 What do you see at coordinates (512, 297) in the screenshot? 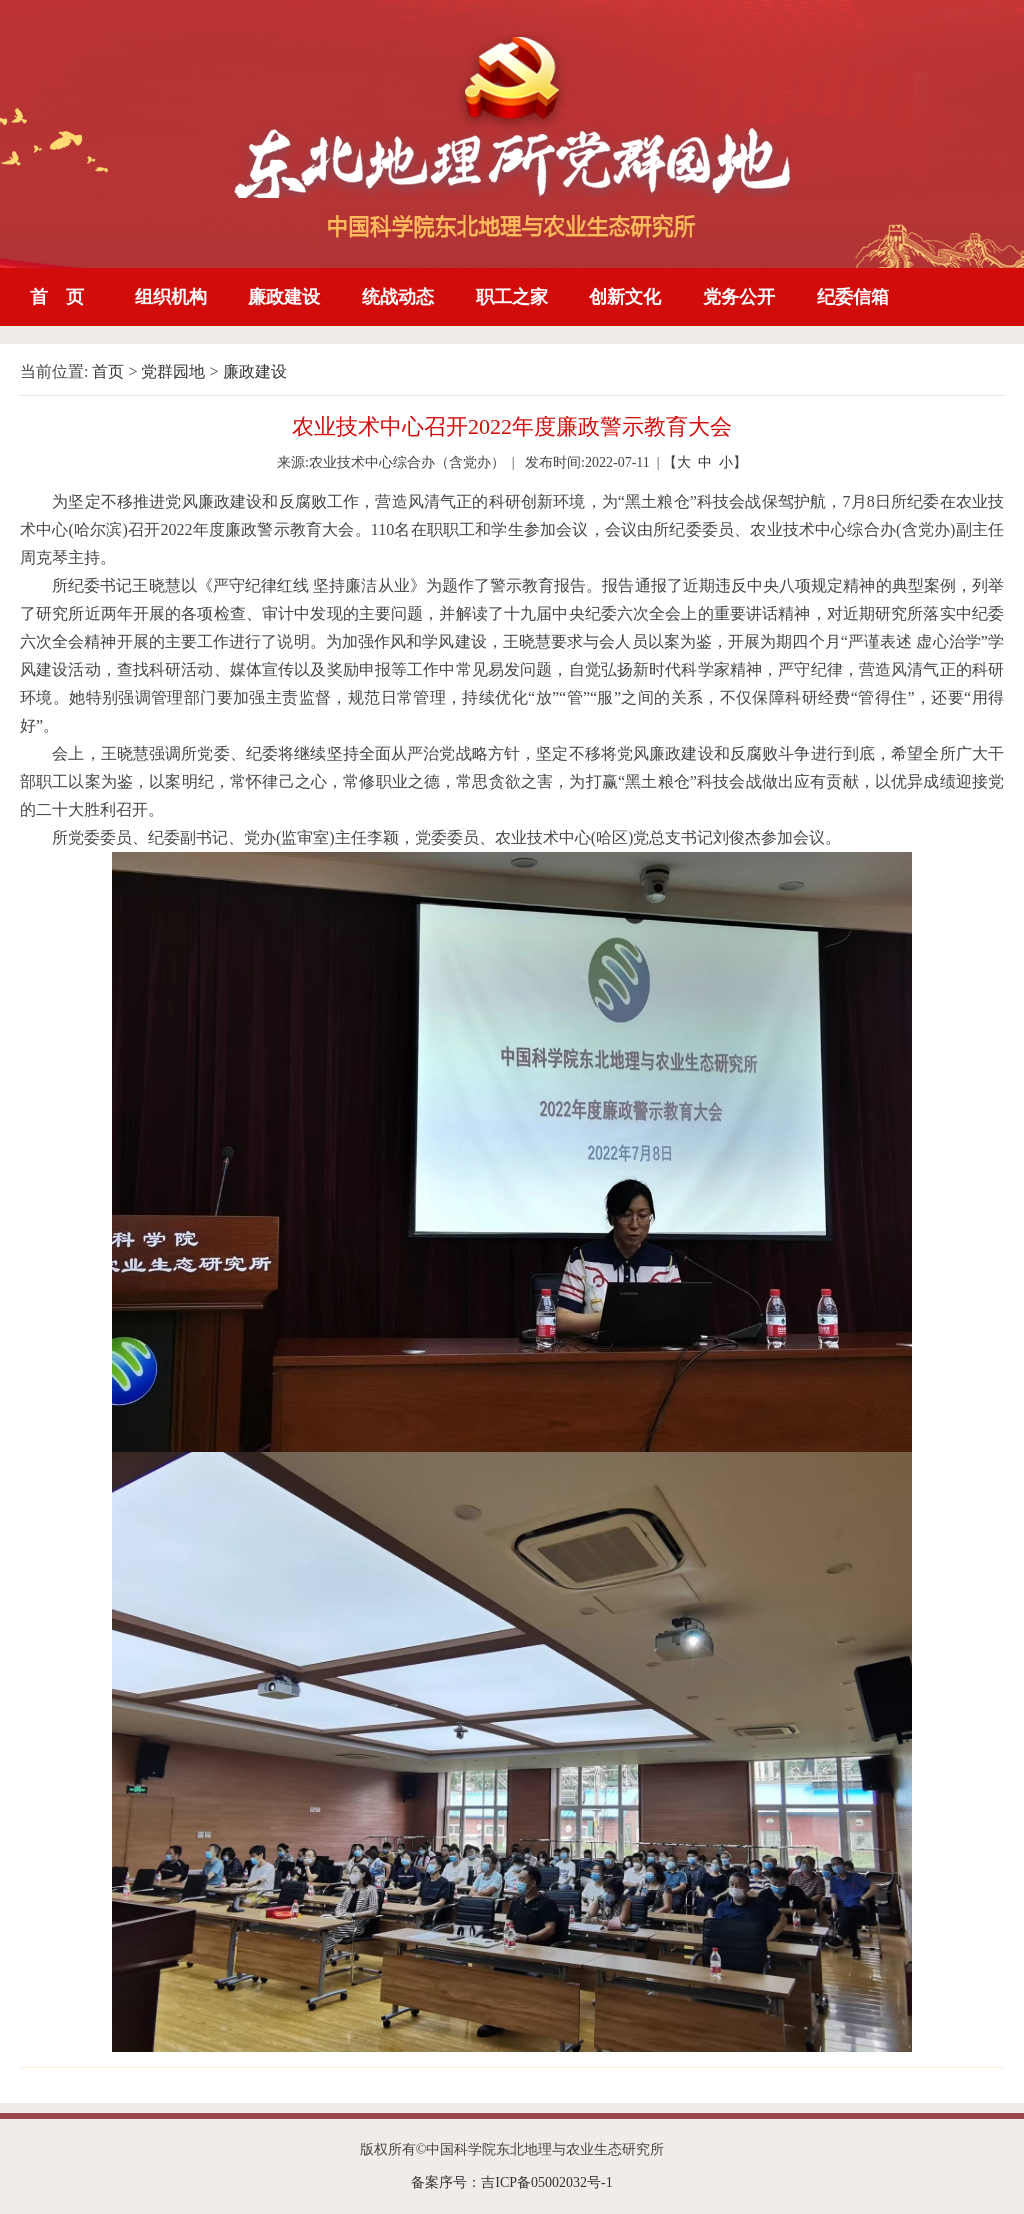
I see `职工之家` at bounding box center [512, 297].